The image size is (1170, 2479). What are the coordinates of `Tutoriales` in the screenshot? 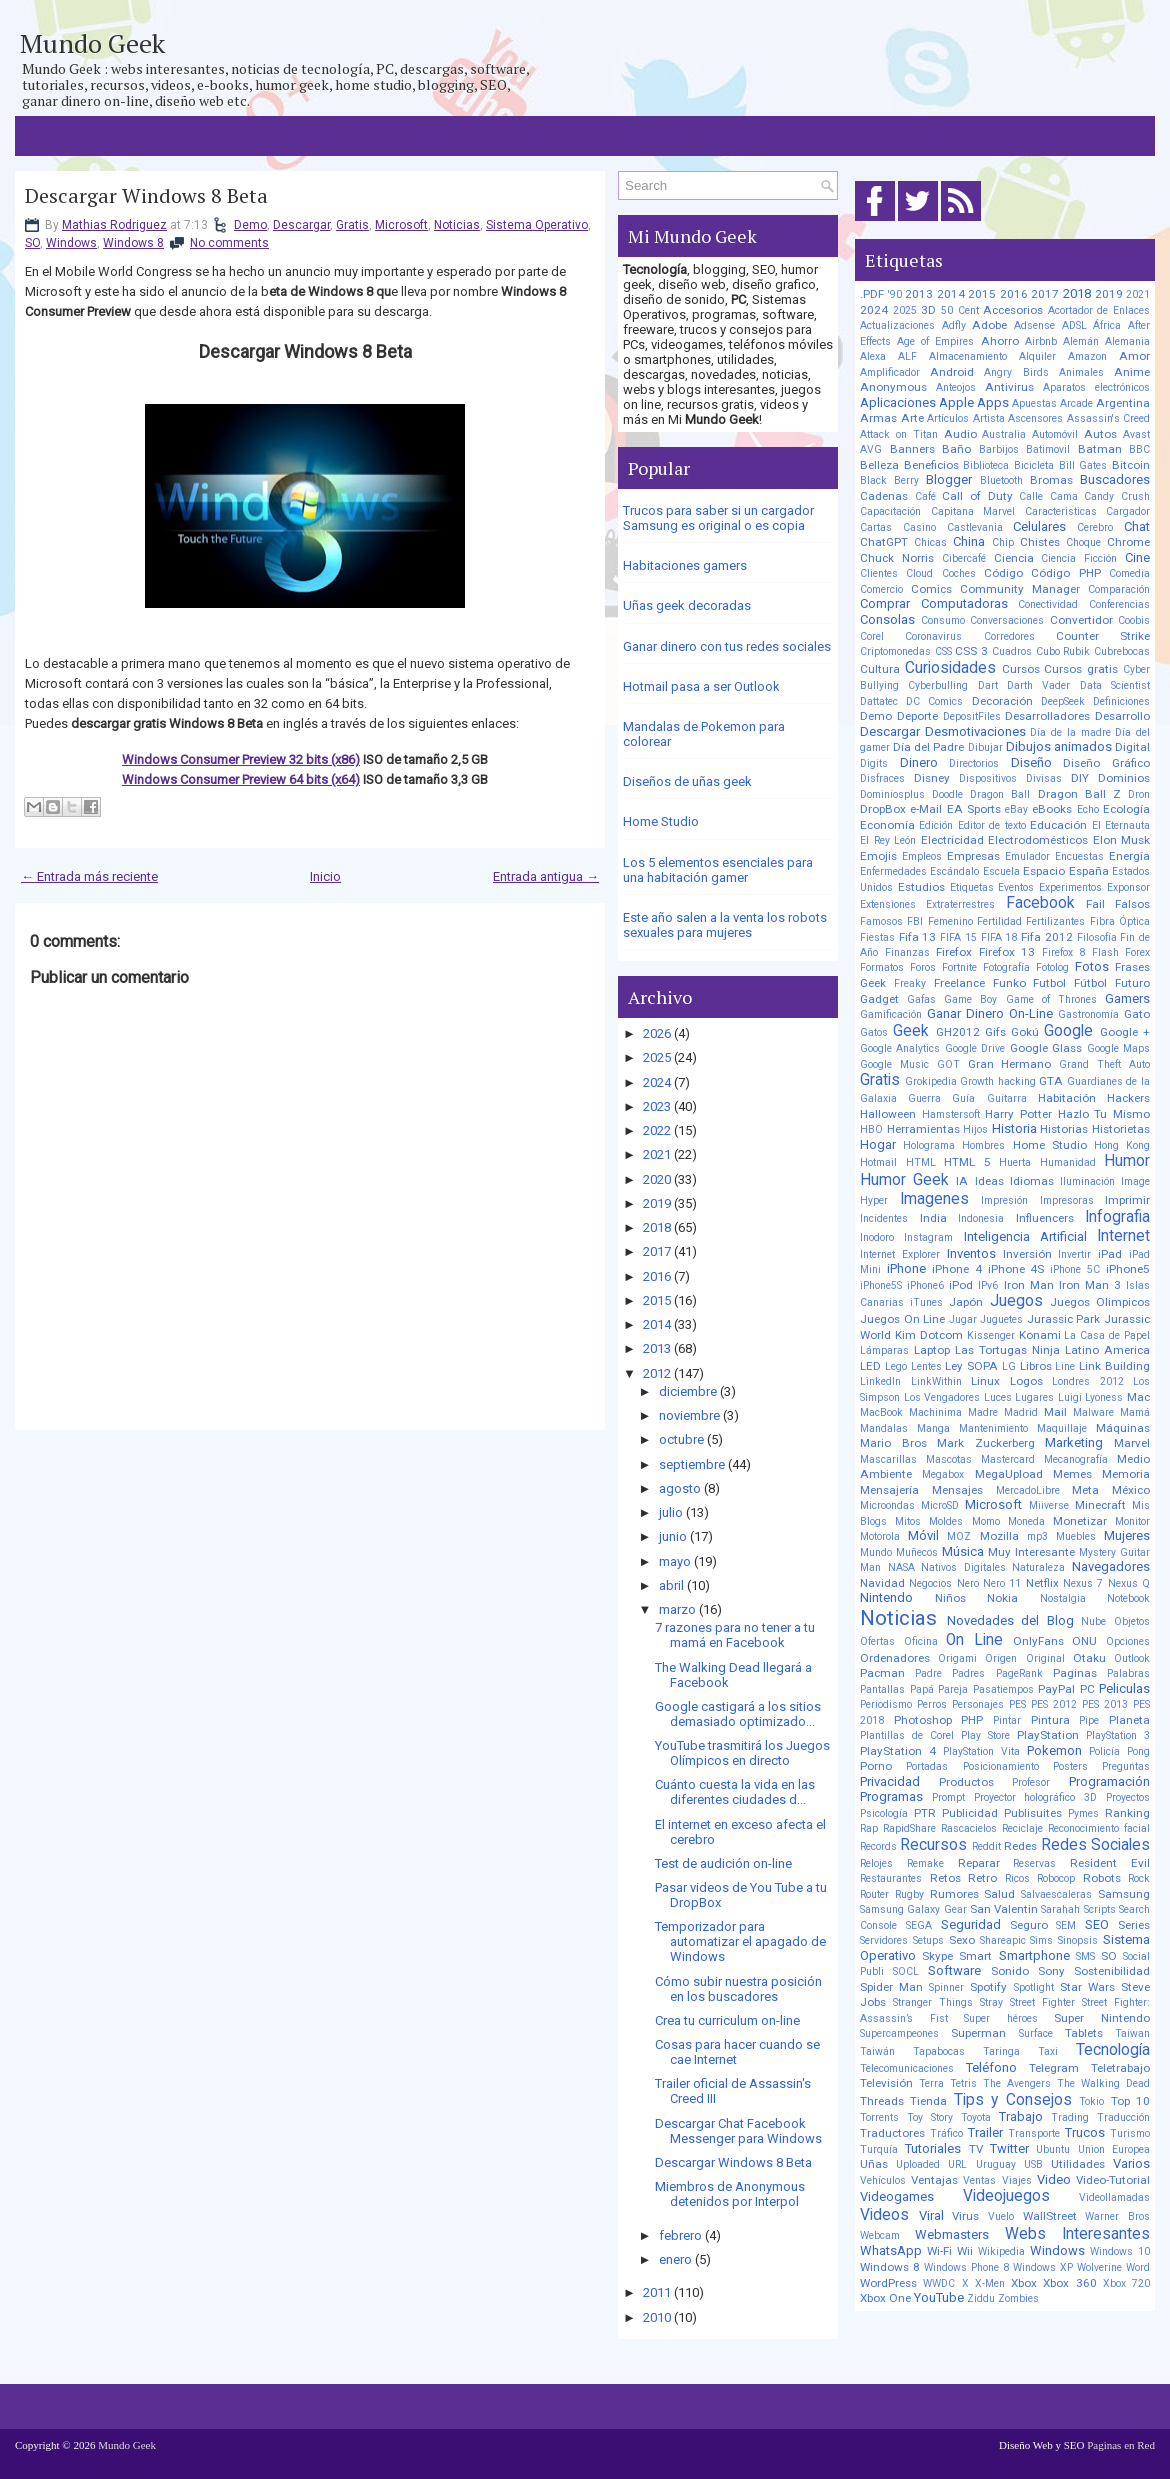 It's located at (933, 2148).